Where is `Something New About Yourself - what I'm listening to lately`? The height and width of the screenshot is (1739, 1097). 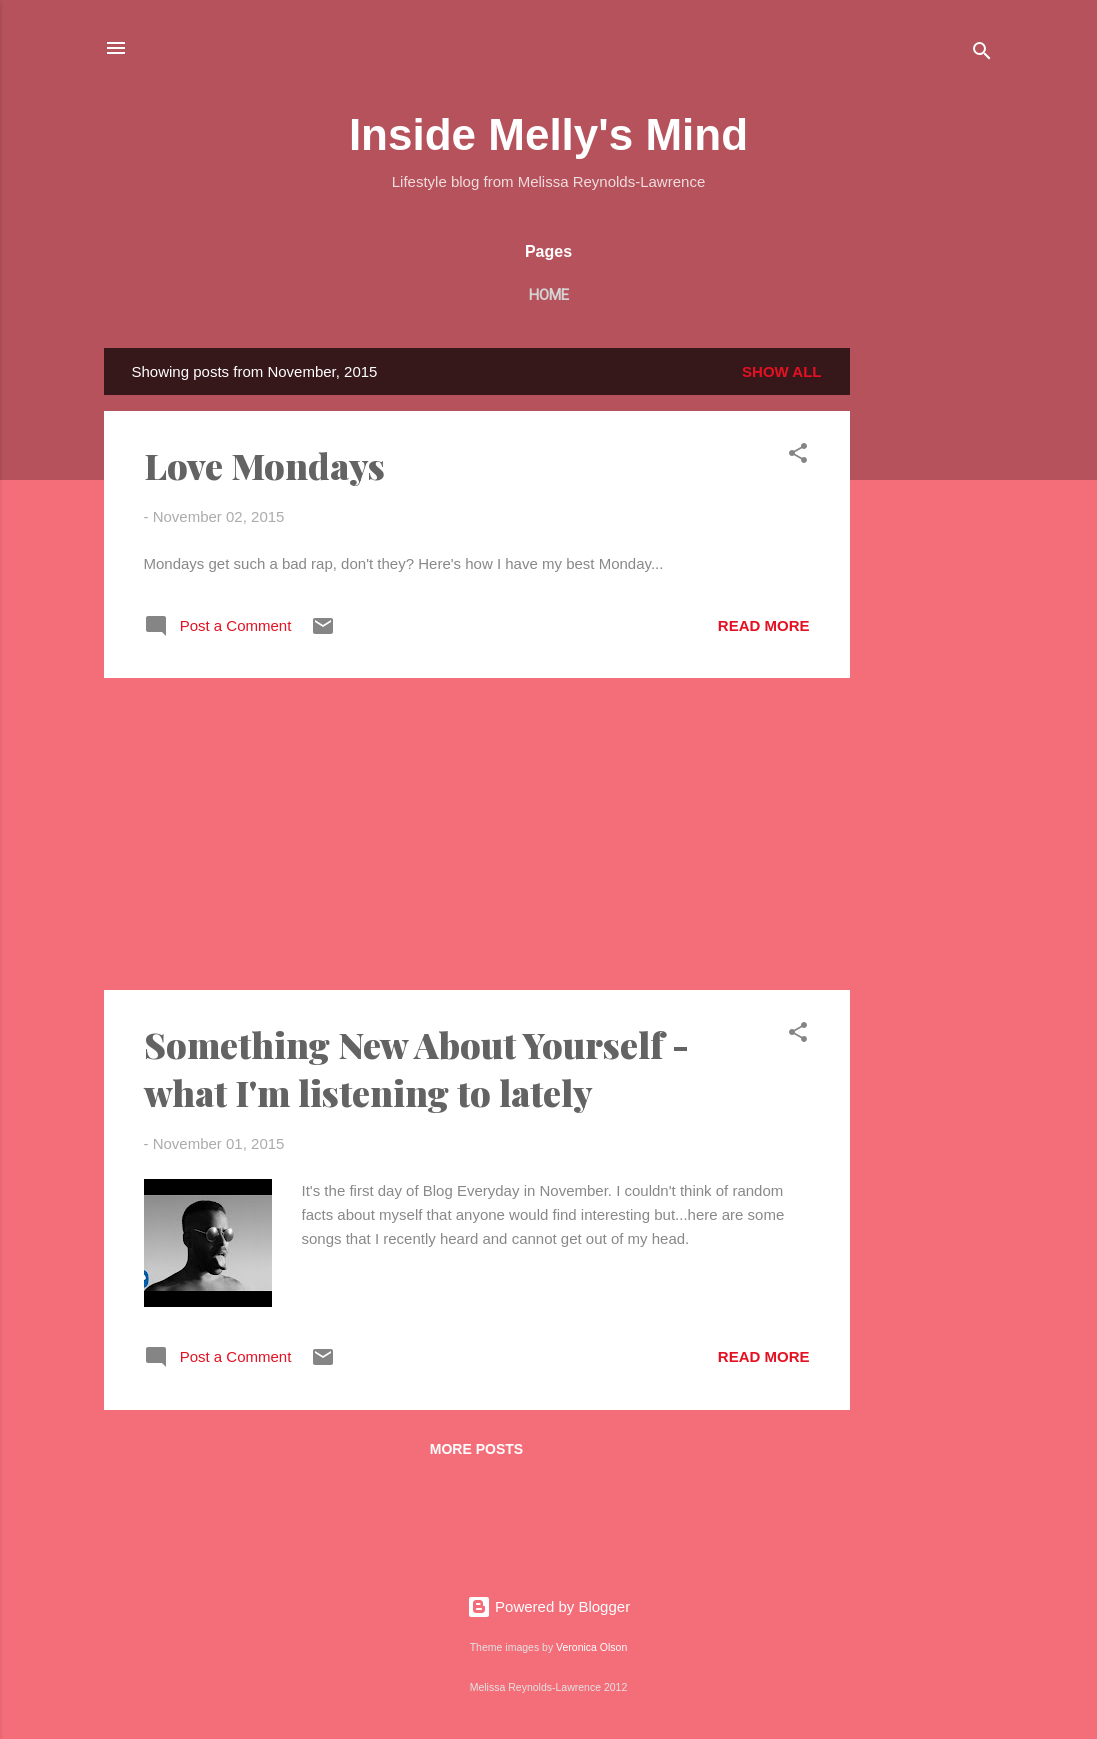 Something New About Yourself - what I'm listening to lately is located at coordinates (416, 1068).